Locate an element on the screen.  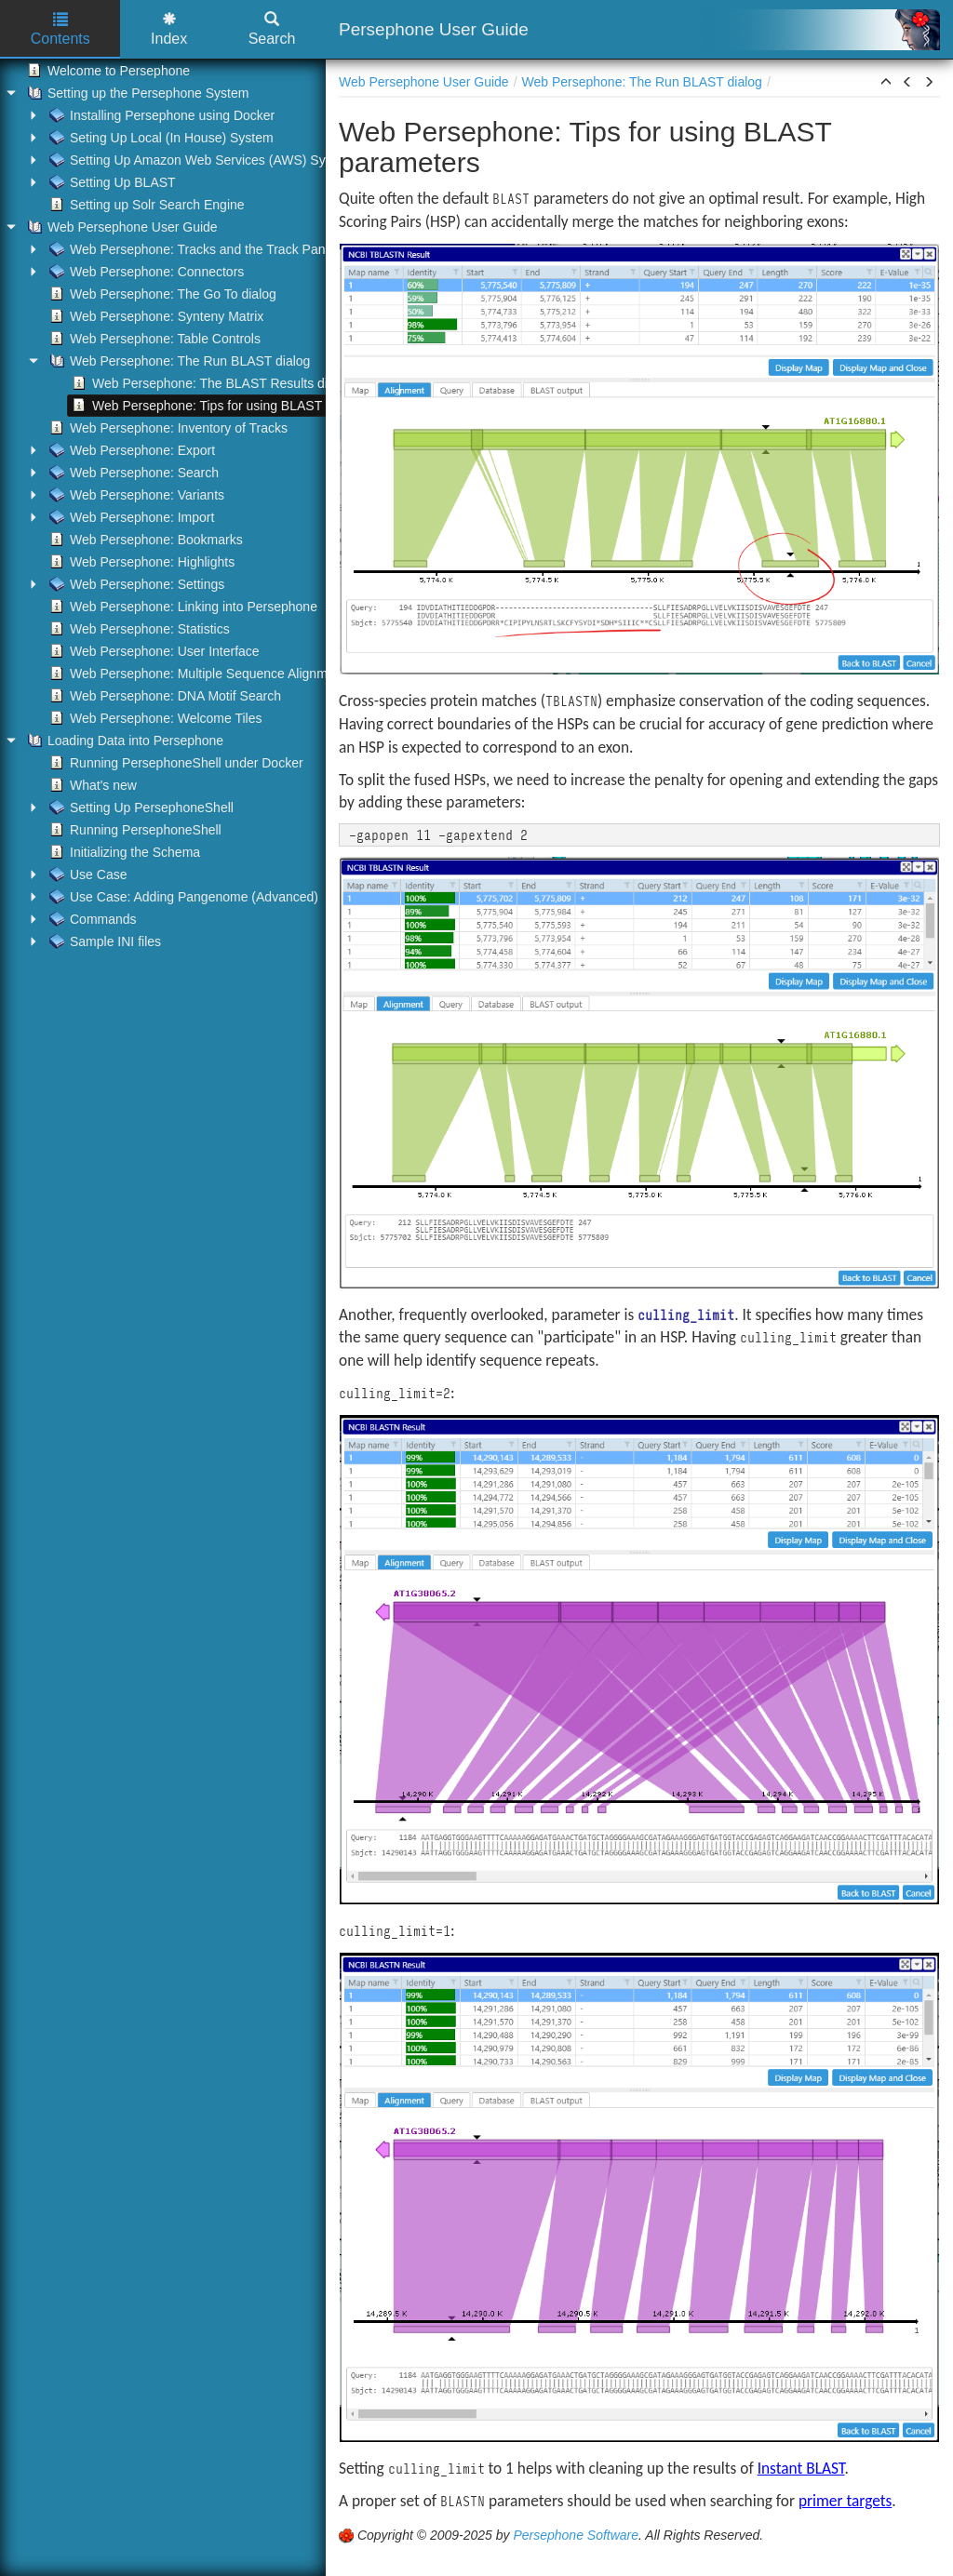
Web Persephone: The BLAST Results dialog [treeitem] is located at coordinates (210, 383).